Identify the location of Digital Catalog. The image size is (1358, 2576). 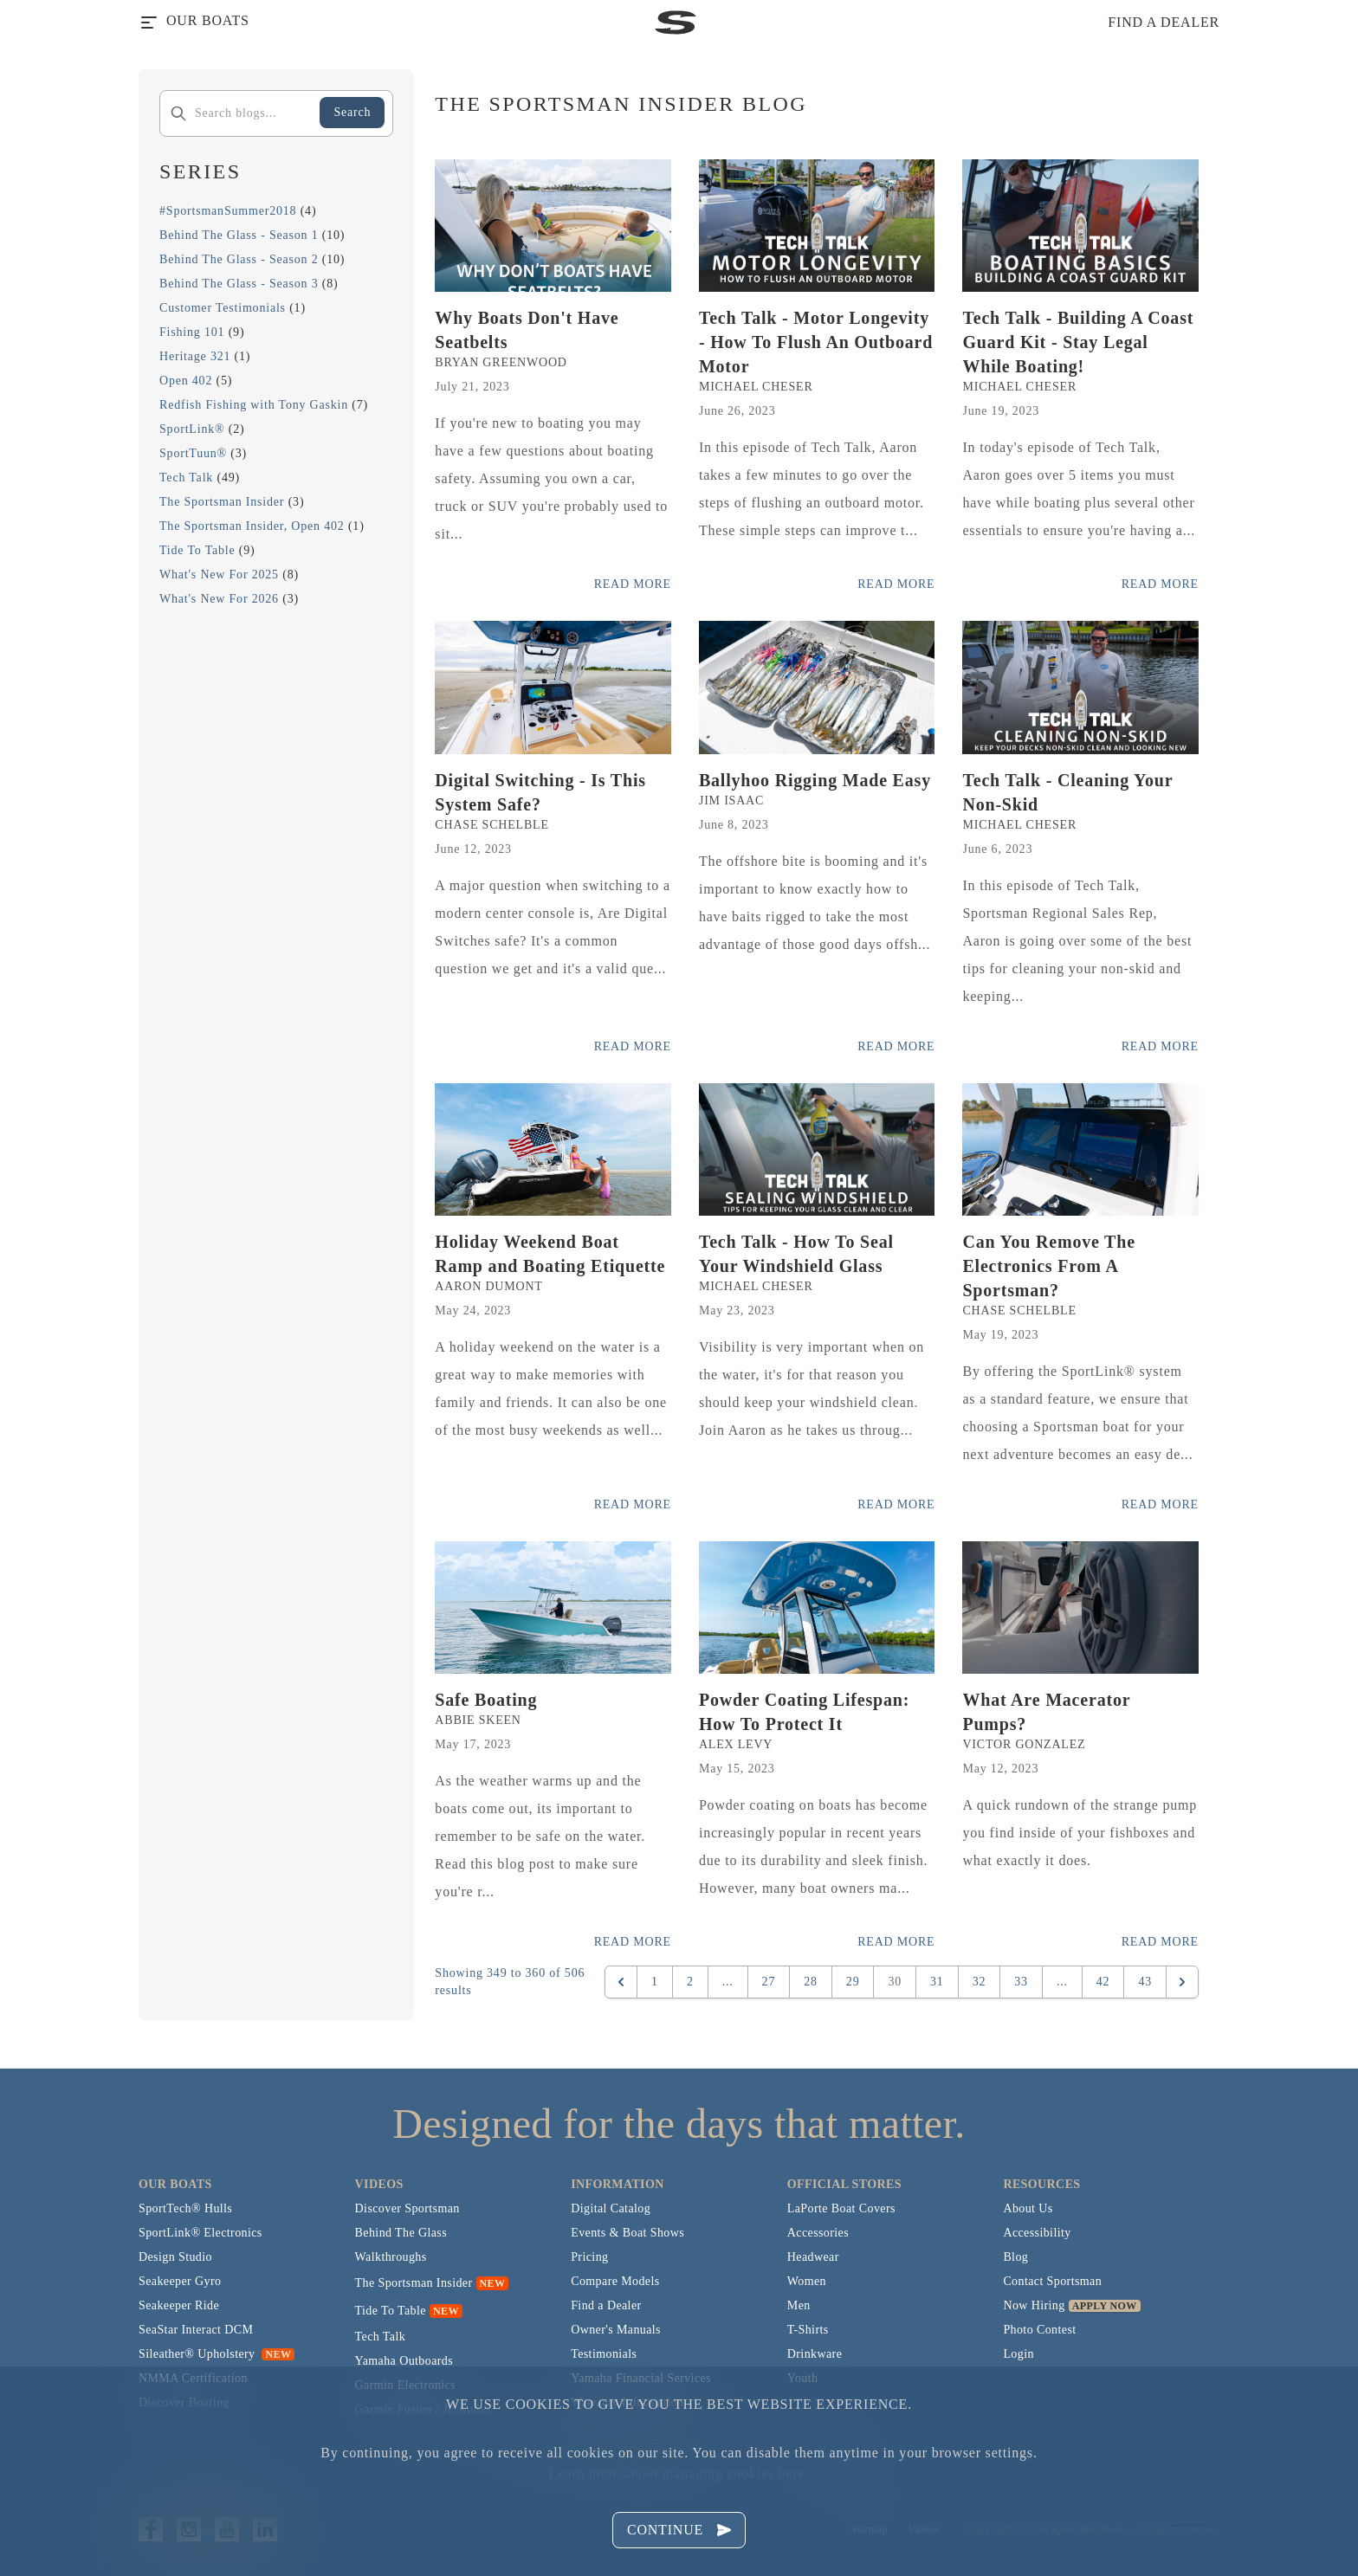
(610, 2208).